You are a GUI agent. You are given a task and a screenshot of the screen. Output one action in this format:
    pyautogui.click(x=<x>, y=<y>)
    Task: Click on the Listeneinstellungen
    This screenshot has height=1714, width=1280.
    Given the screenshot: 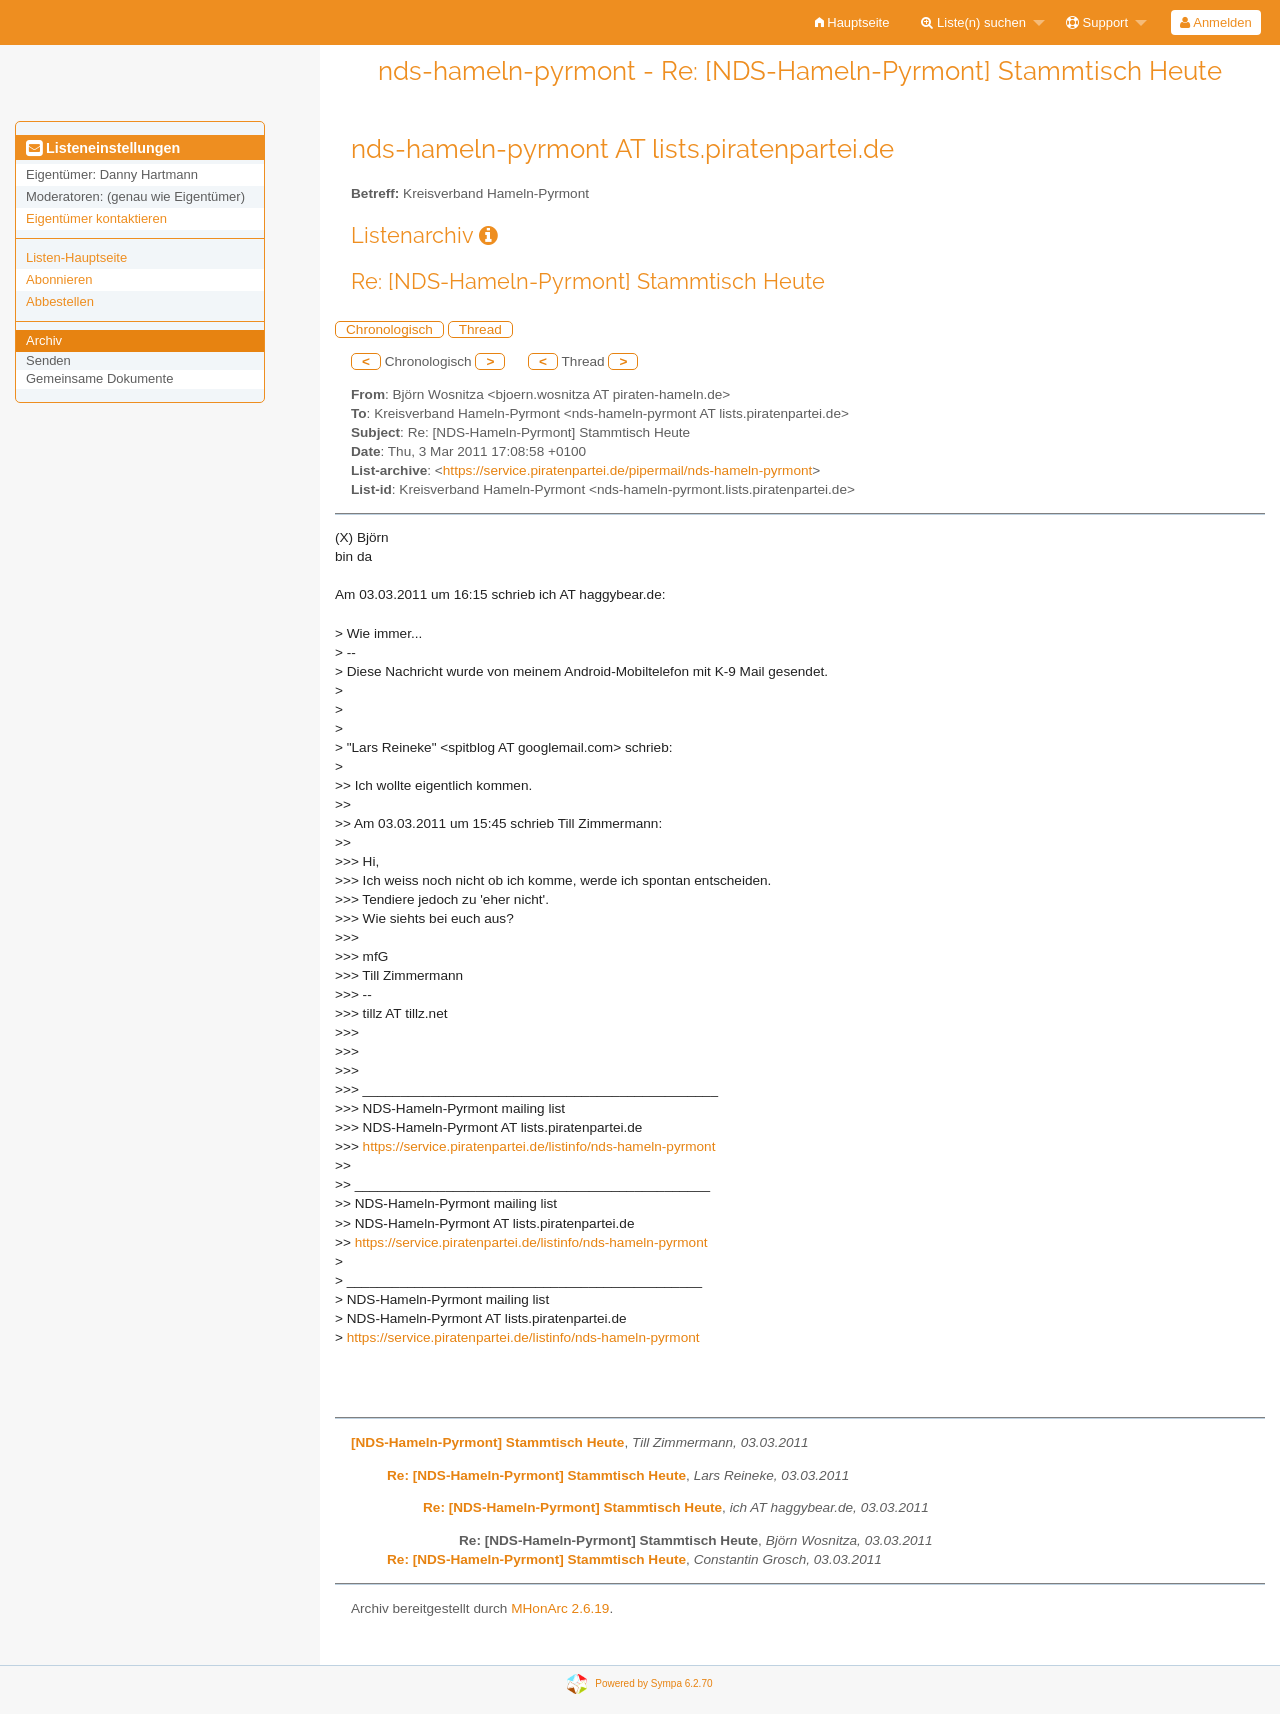 What is the action you would take?
    pyautogui.click(x=103, y=148)
    